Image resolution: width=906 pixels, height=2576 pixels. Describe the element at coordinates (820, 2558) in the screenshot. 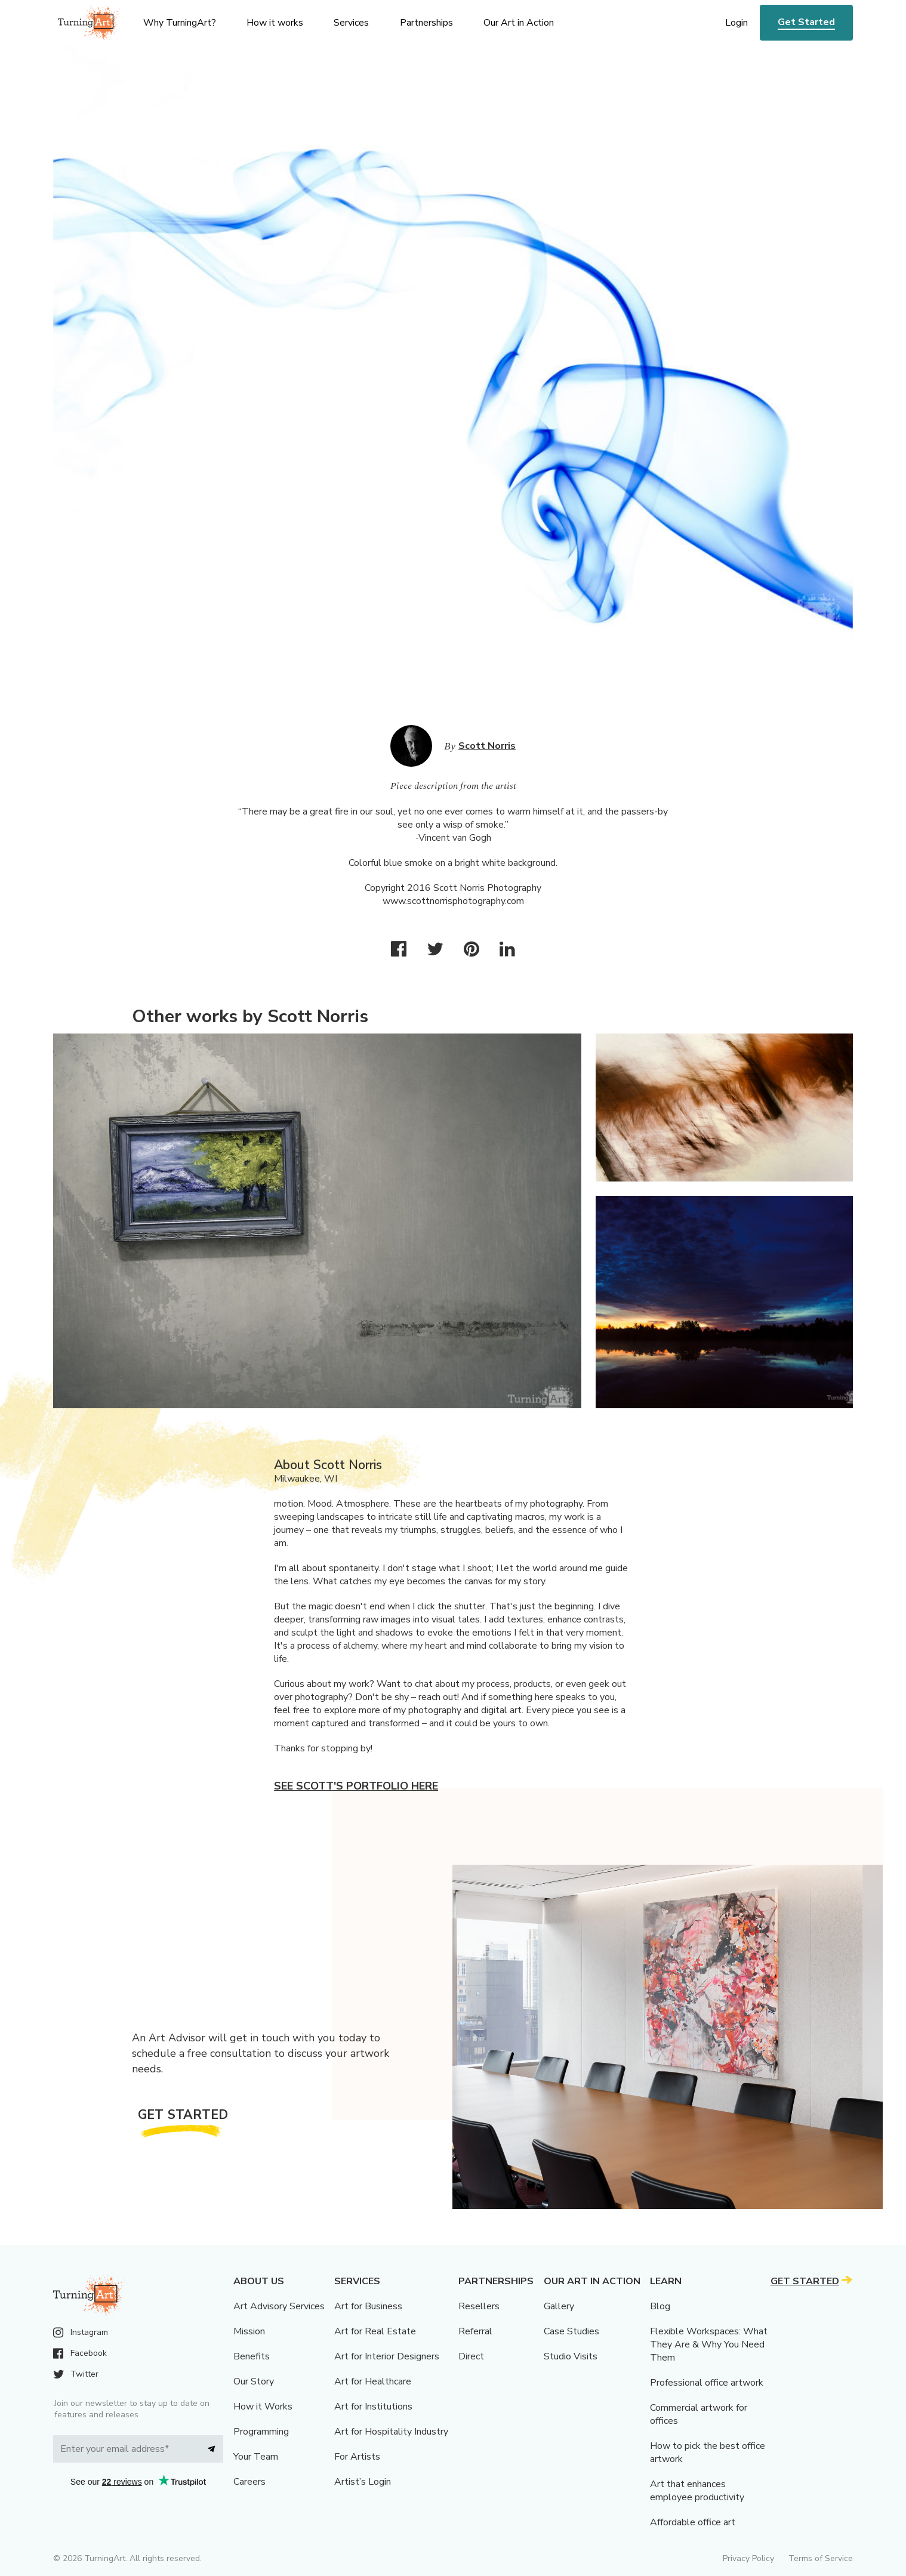

I see `Terms of Service` at that location.